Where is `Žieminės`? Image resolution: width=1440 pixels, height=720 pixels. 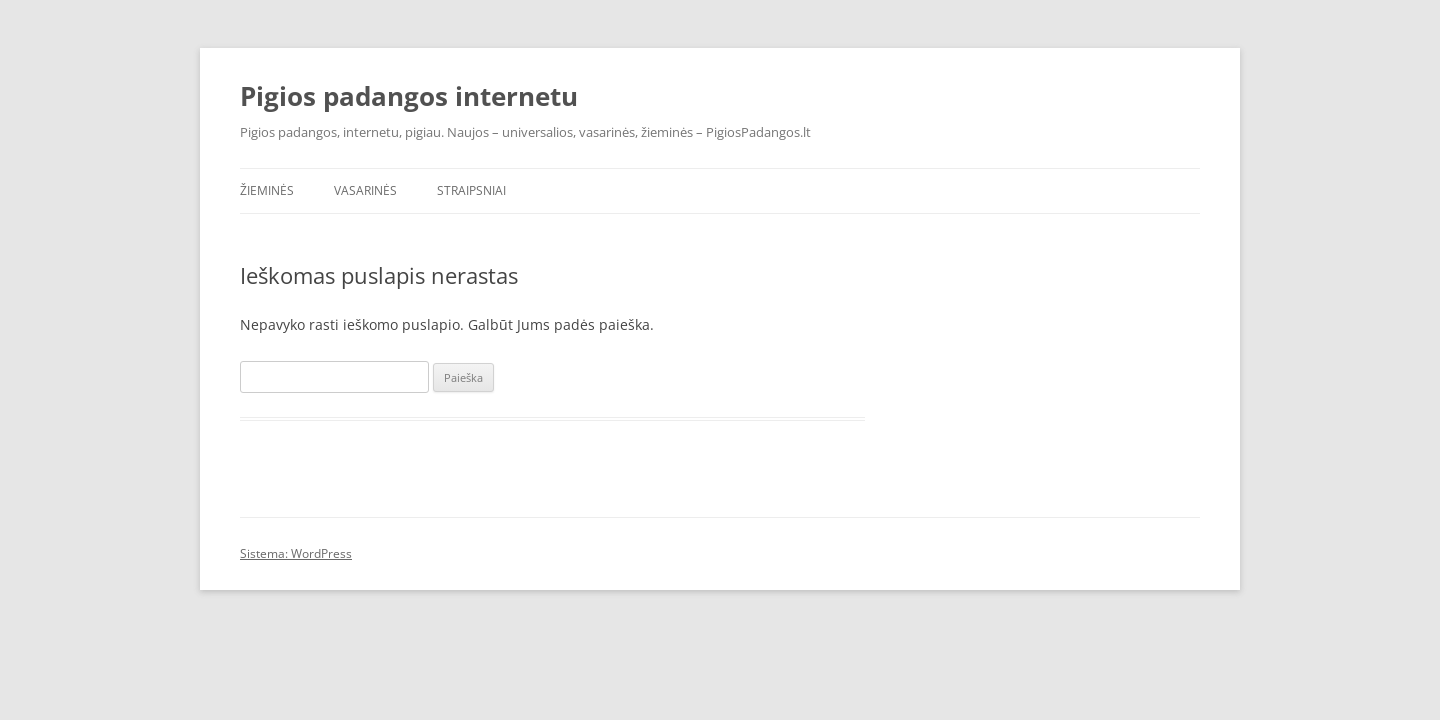
Žieminės is located at coordinates (267, 190).